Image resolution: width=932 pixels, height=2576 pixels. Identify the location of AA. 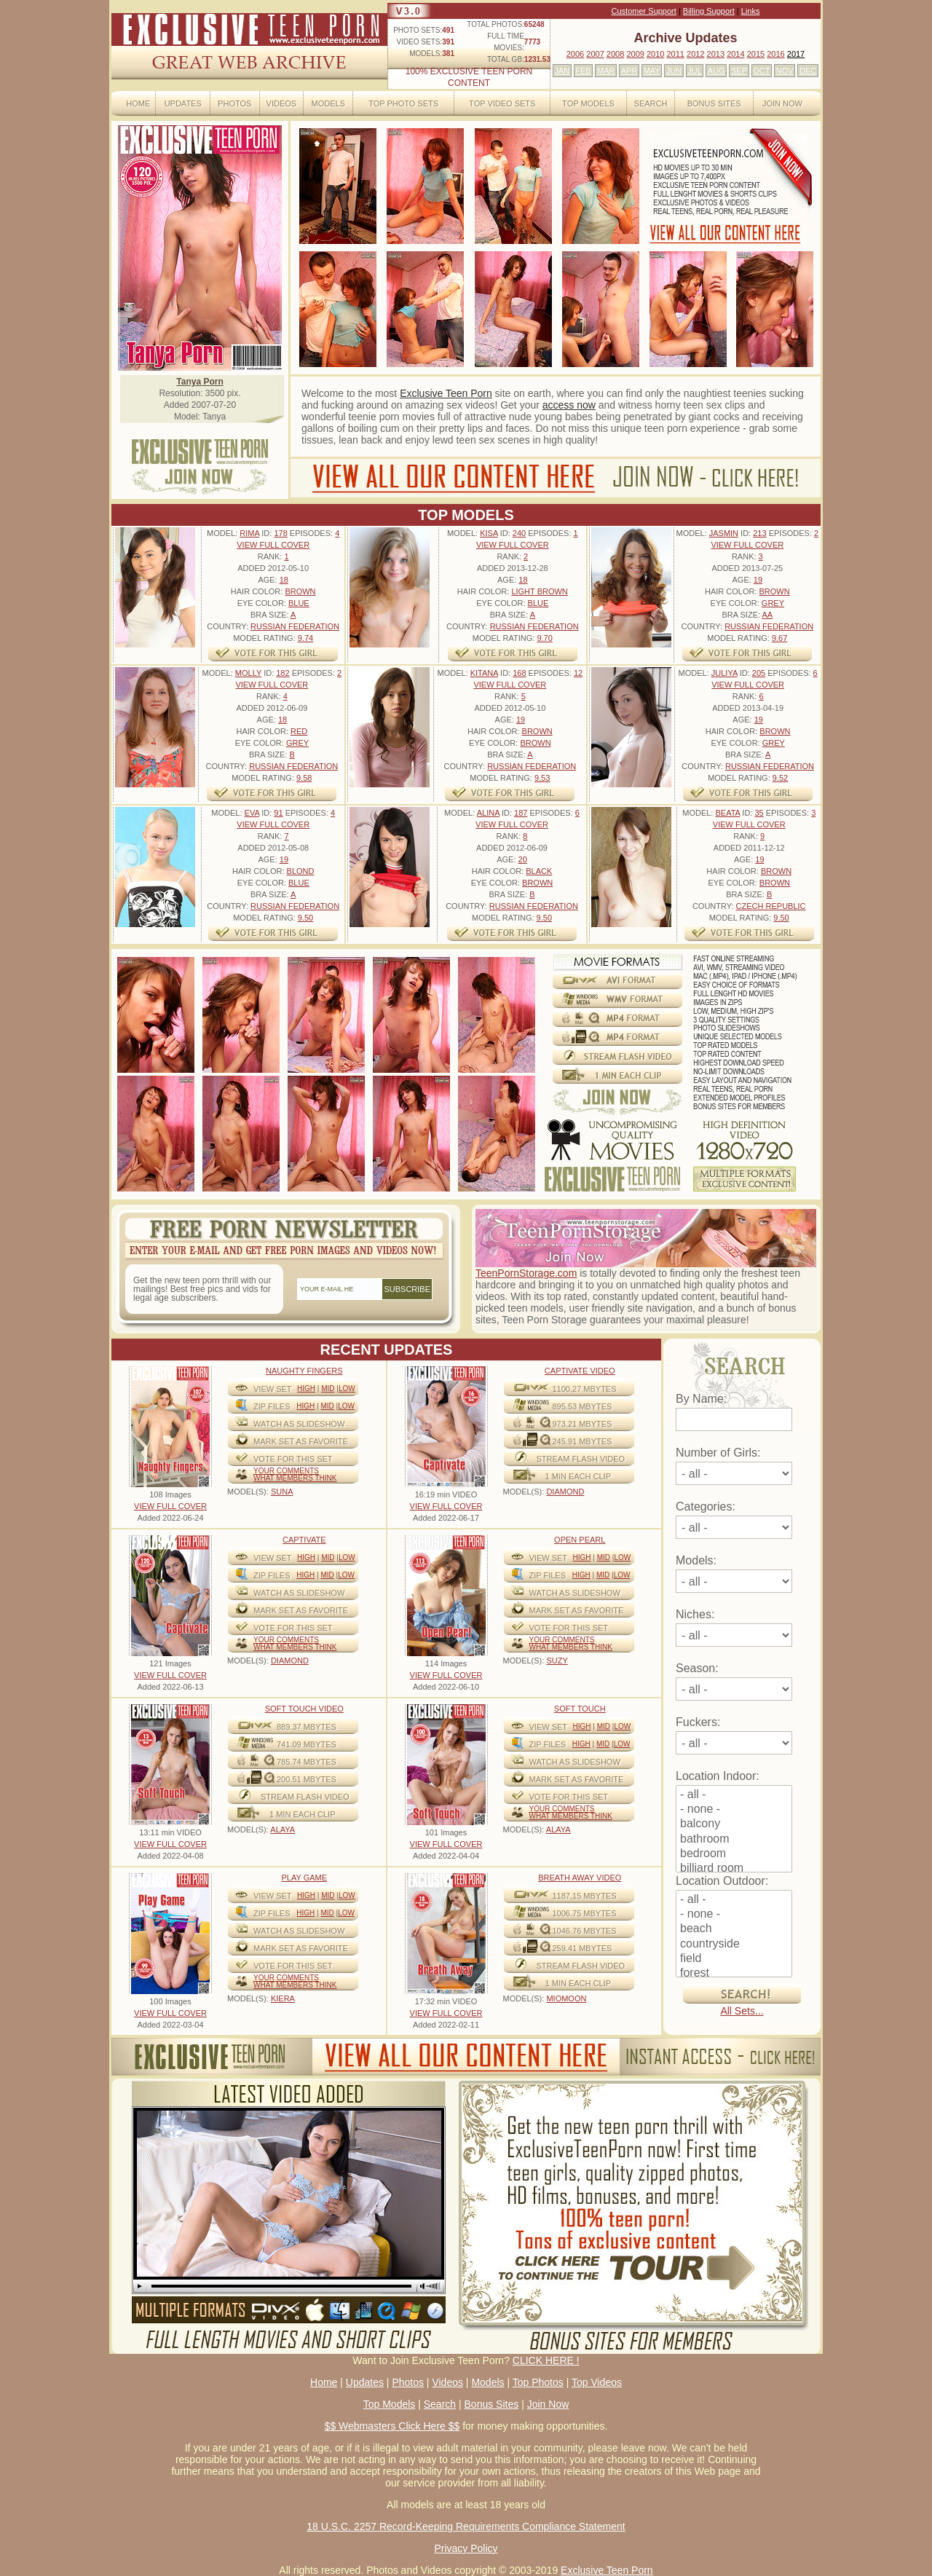
(767, 614).